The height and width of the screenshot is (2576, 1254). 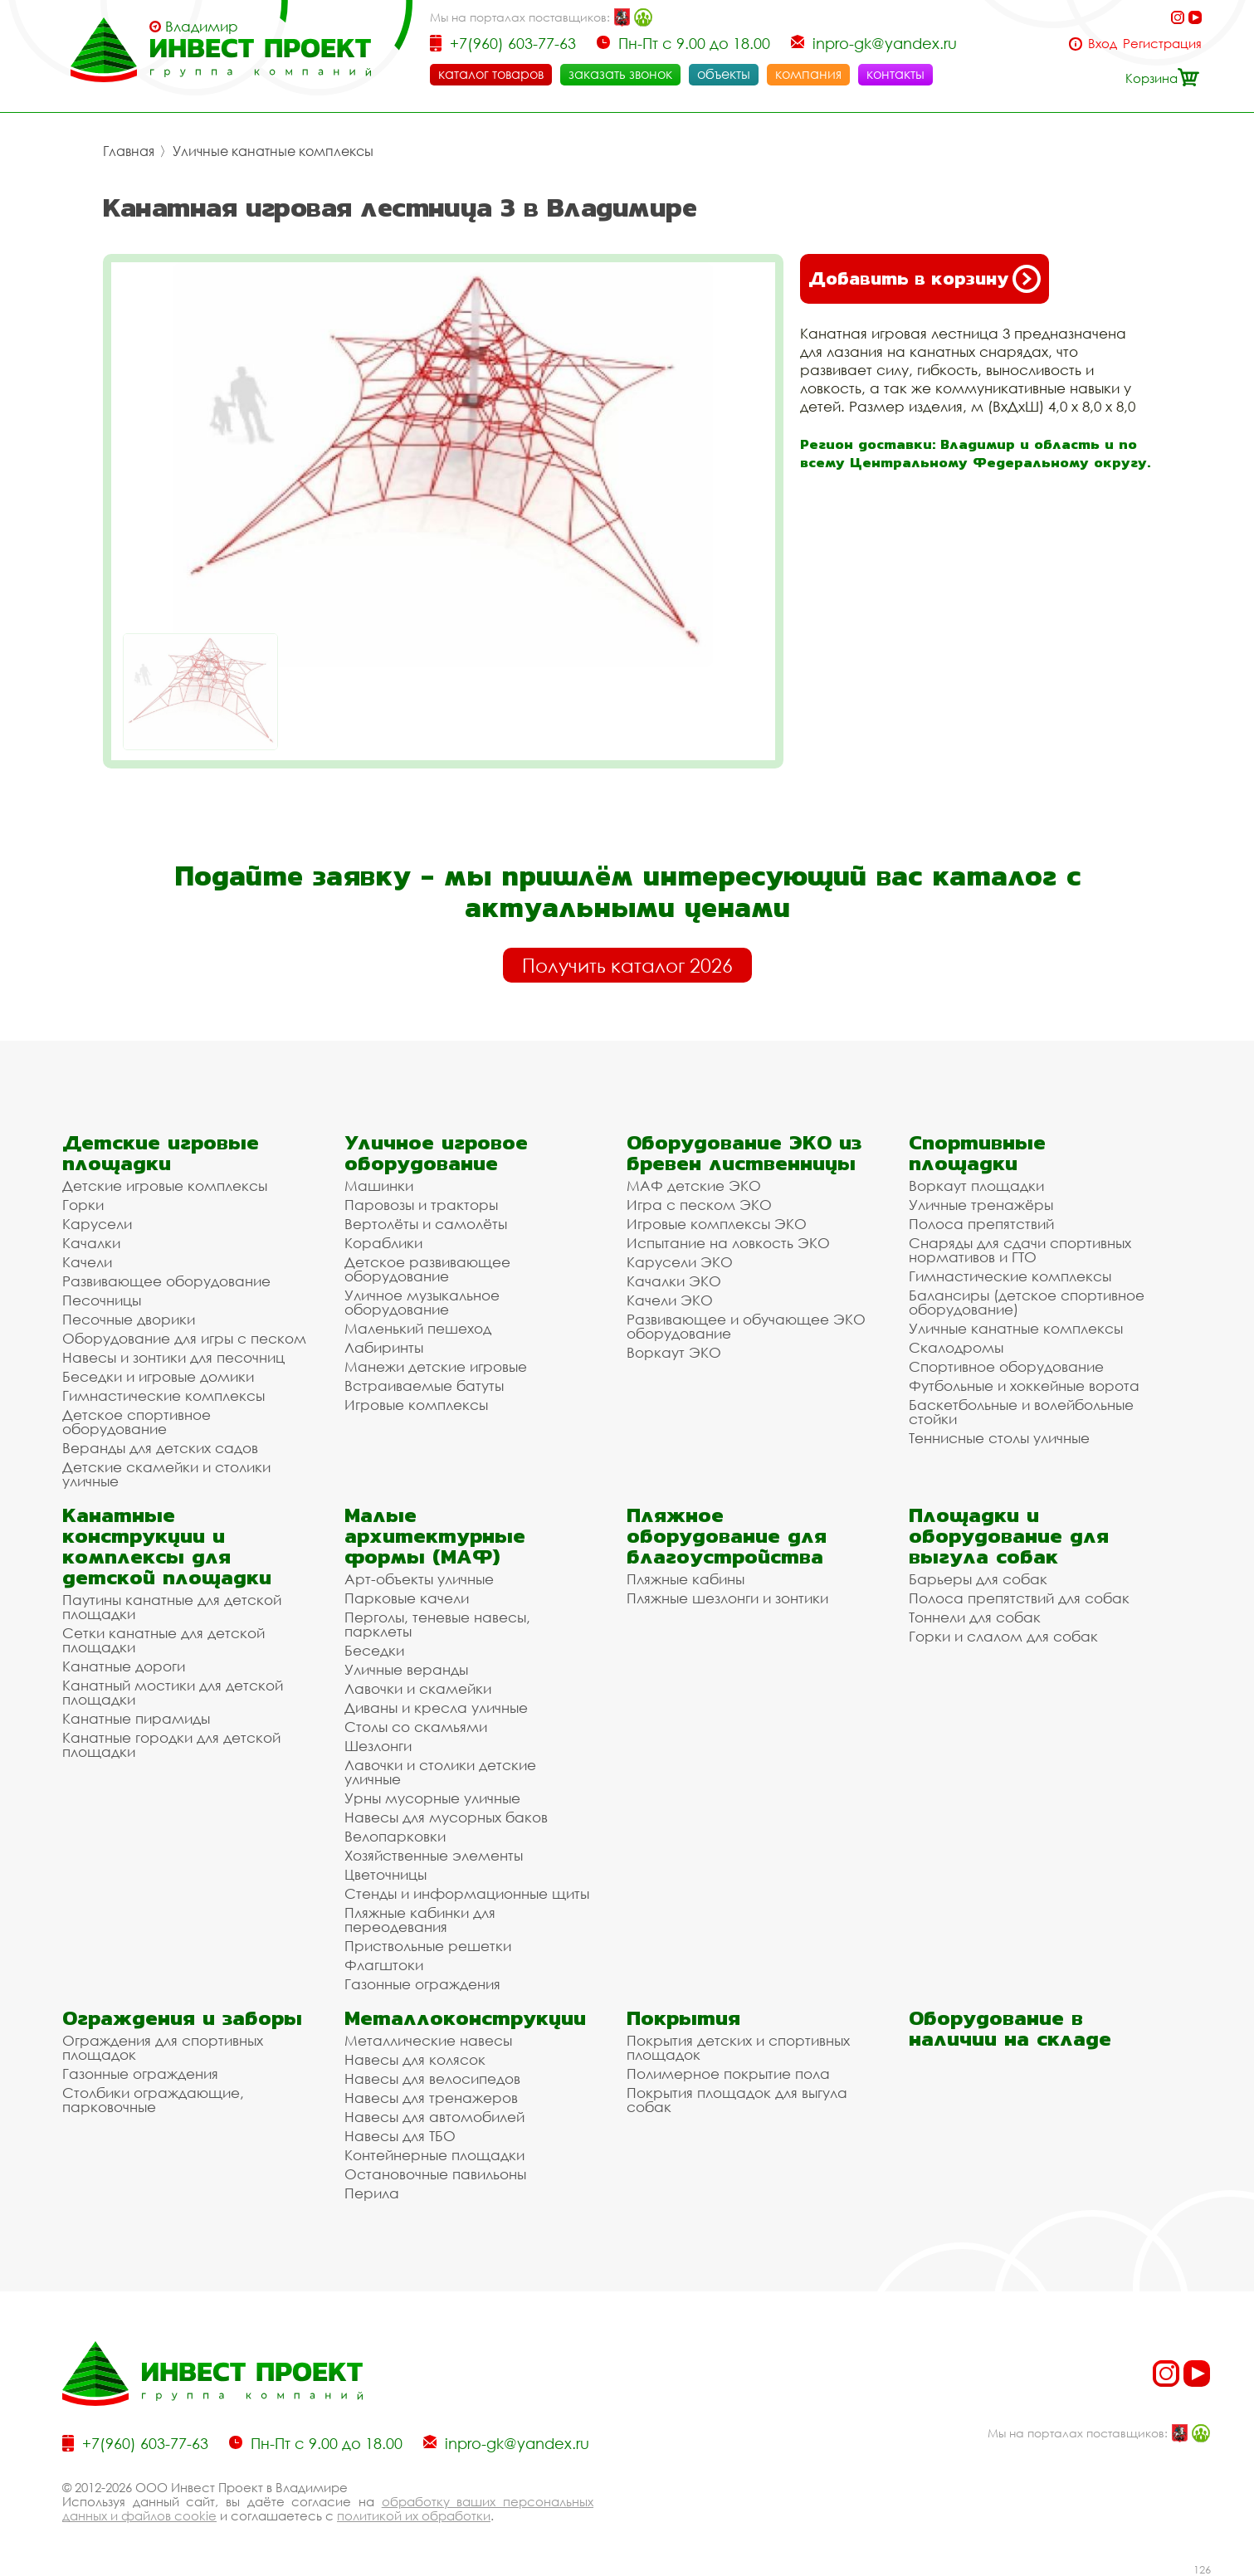 I want to click on Покрытия детских и спортивных площадок, so click(x=738, y=2047).